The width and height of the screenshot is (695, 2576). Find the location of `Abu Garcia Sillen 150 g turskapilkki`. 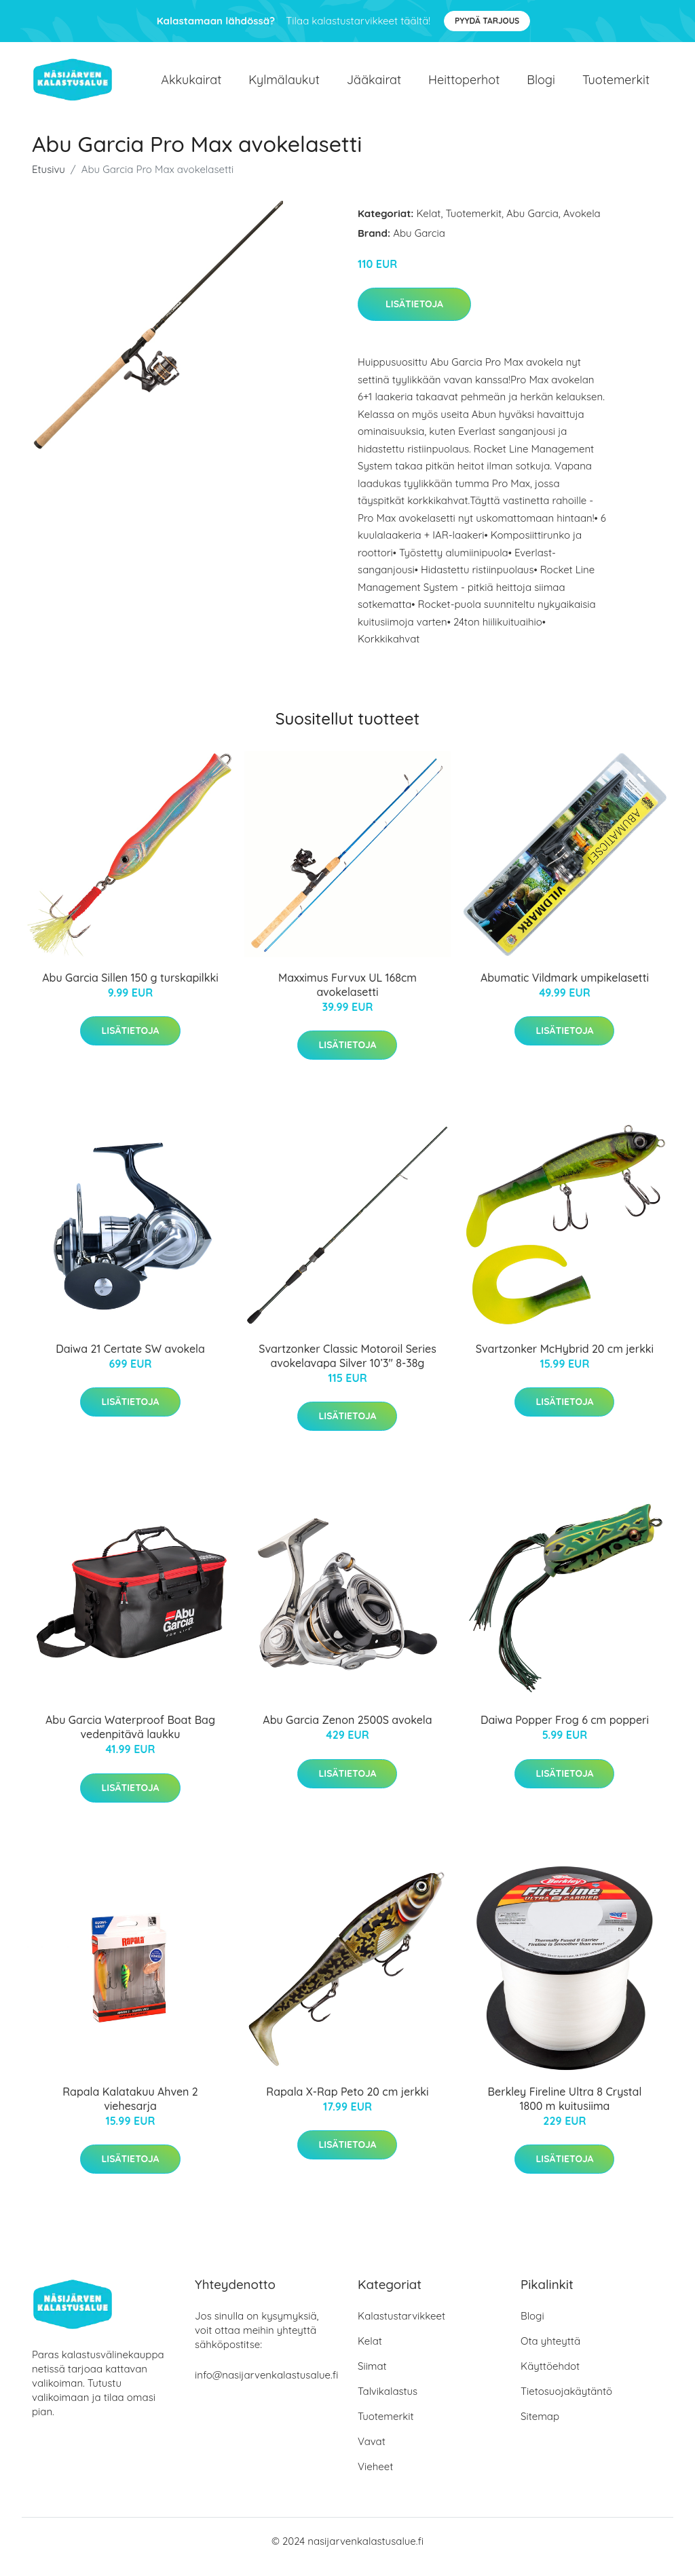

Abu Garcia Sillen 150 g turskapilkki is located at coordinates (130, 989).